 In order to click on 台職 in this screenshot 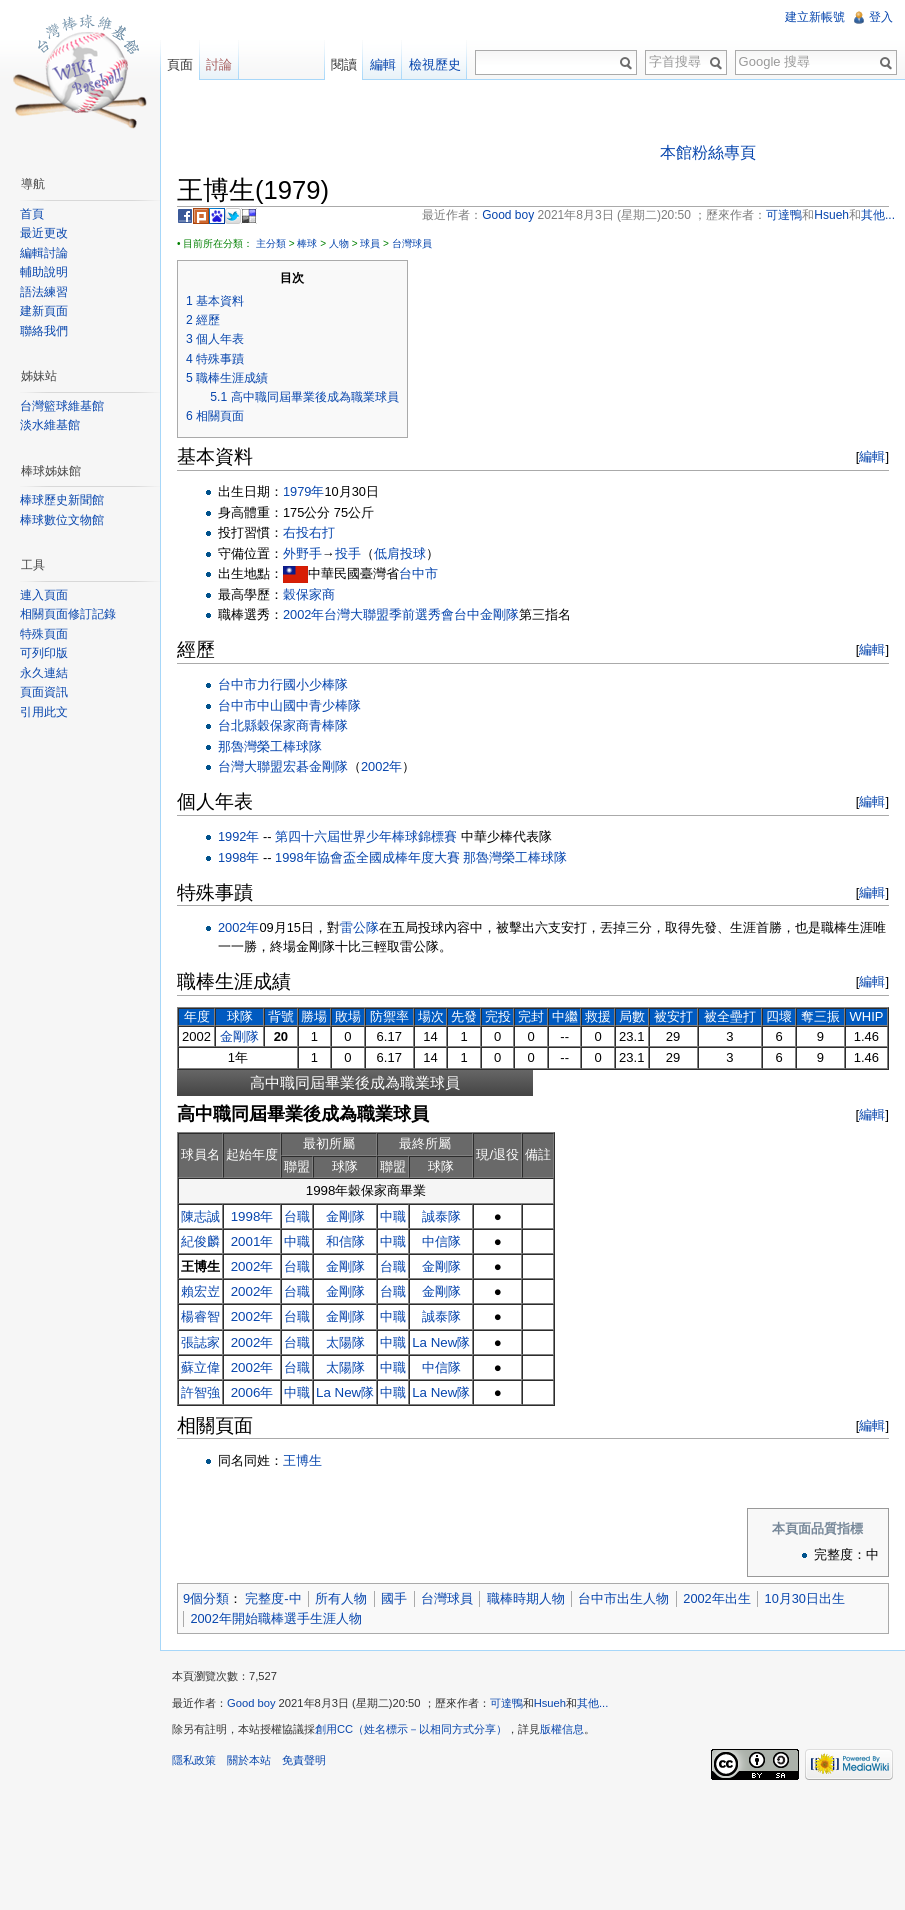, I will do `click(297, 1216)`.